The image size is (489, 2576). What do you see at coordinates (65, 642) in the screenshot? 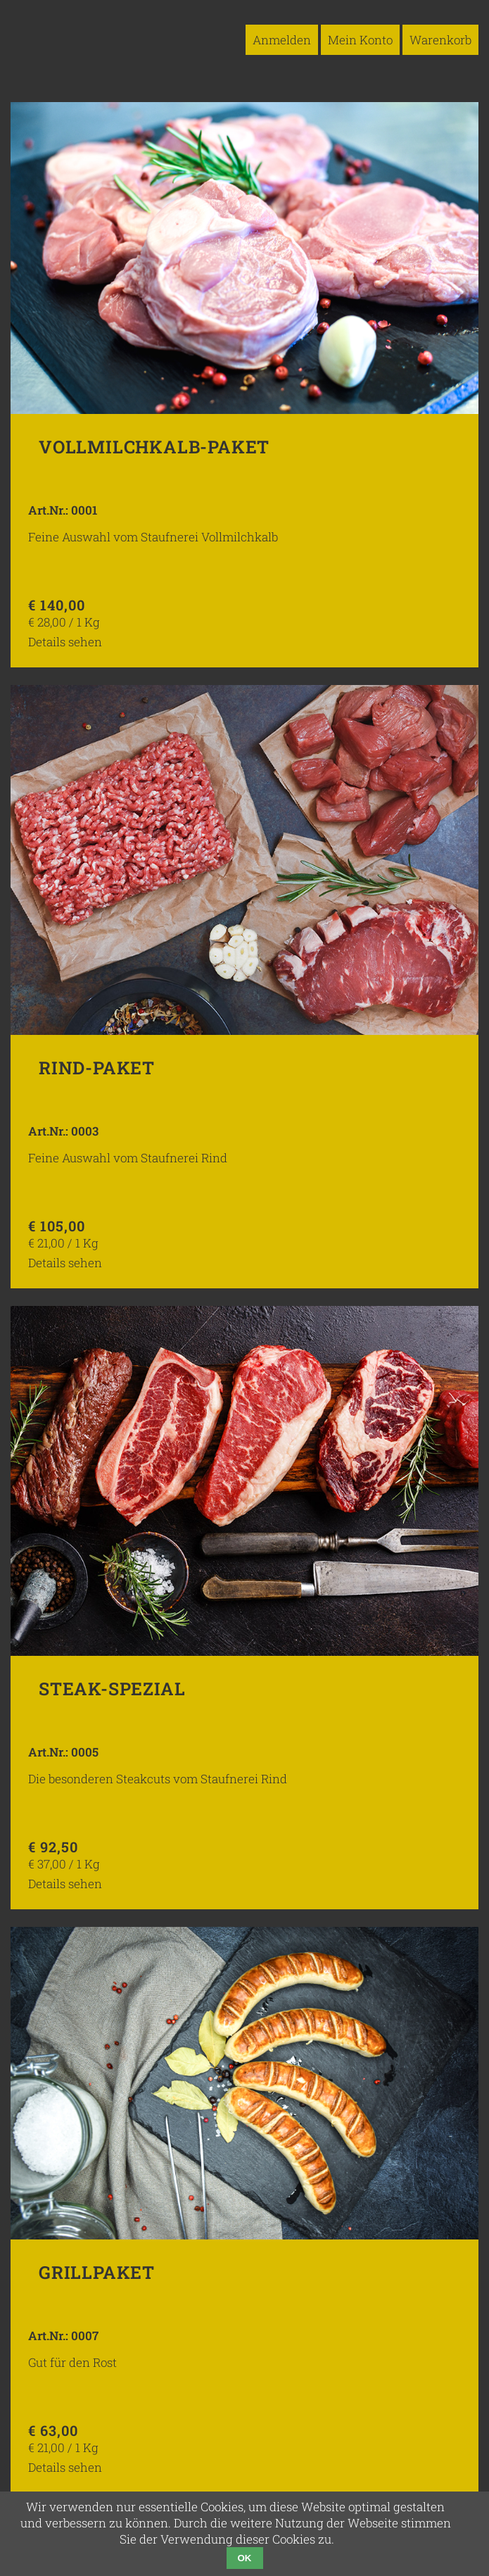
I see `Details sehen` at bounding box center [65, 642].